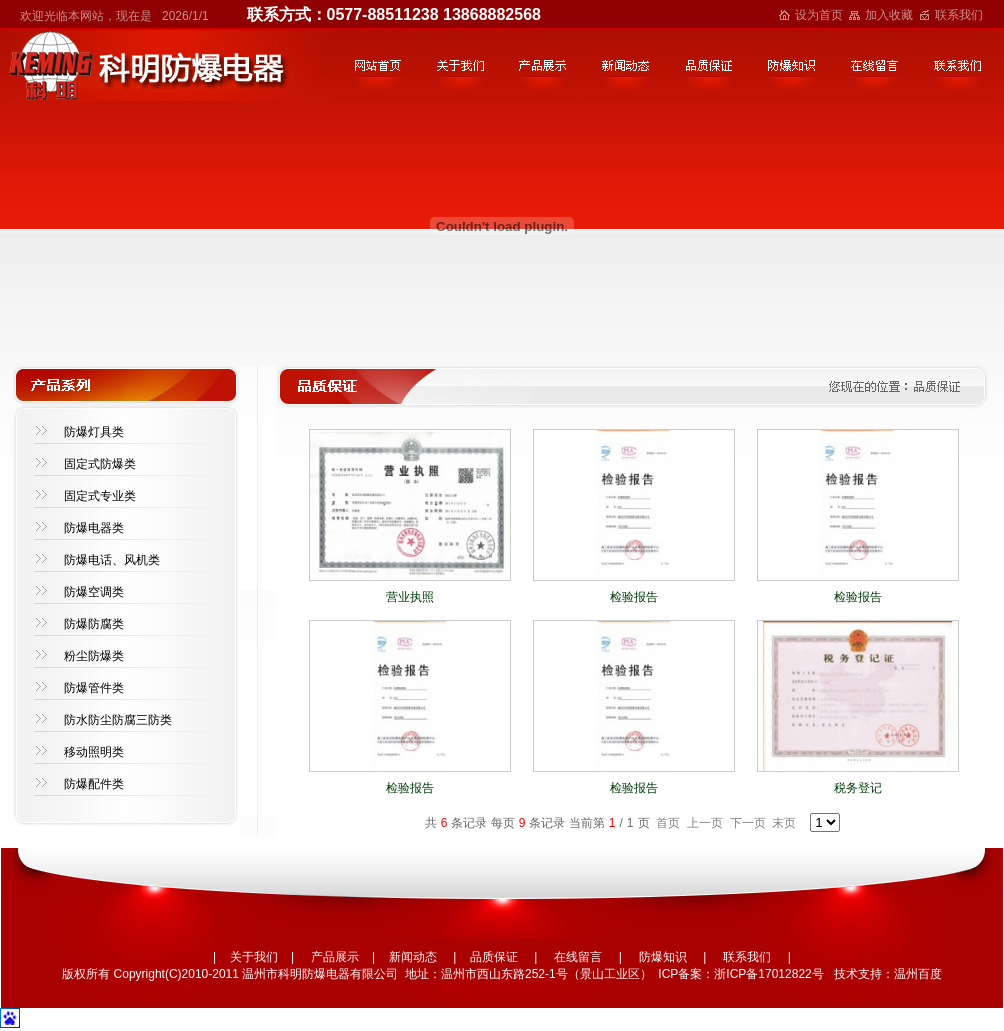 The height and width of the screenshot is (1031, 1004). Describe the element at coordinates (100, 496) in the screenshot. I see `固定式专业类` at that location.